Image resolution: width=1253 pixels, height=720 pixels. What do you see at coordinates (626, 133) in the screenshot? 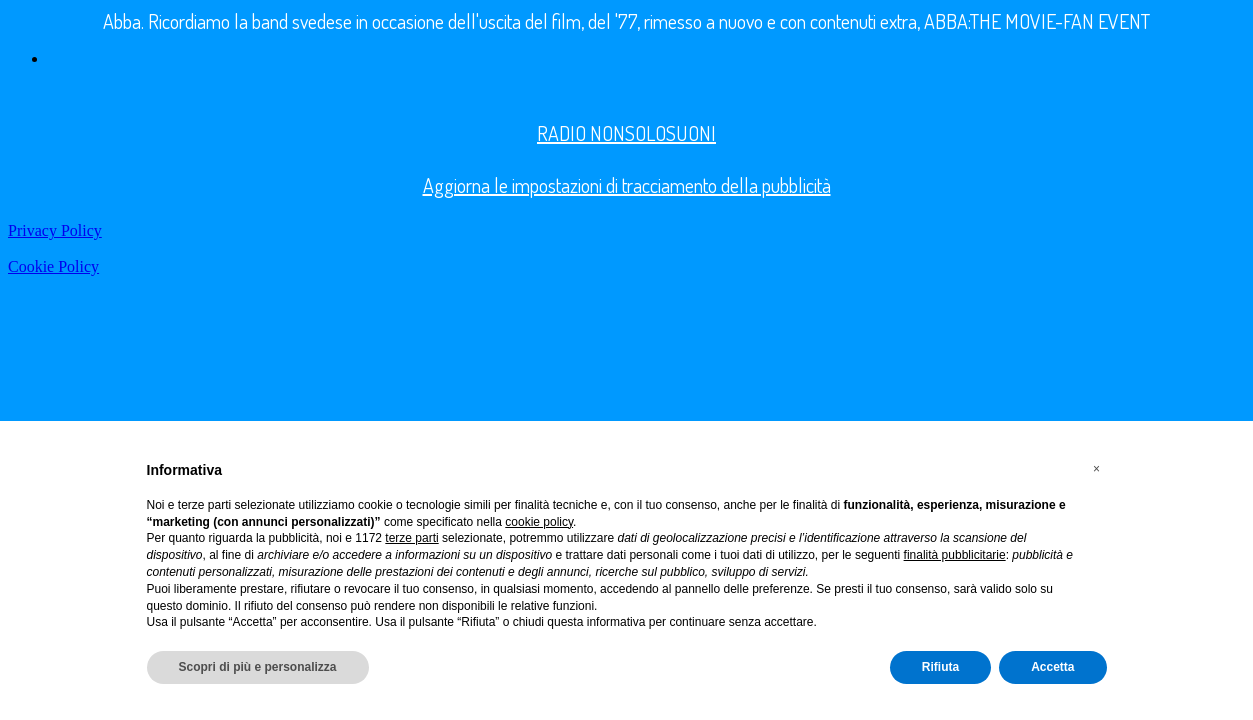
I see `RADIO NONSOLOSUONI` at bounding box center [626, 133].